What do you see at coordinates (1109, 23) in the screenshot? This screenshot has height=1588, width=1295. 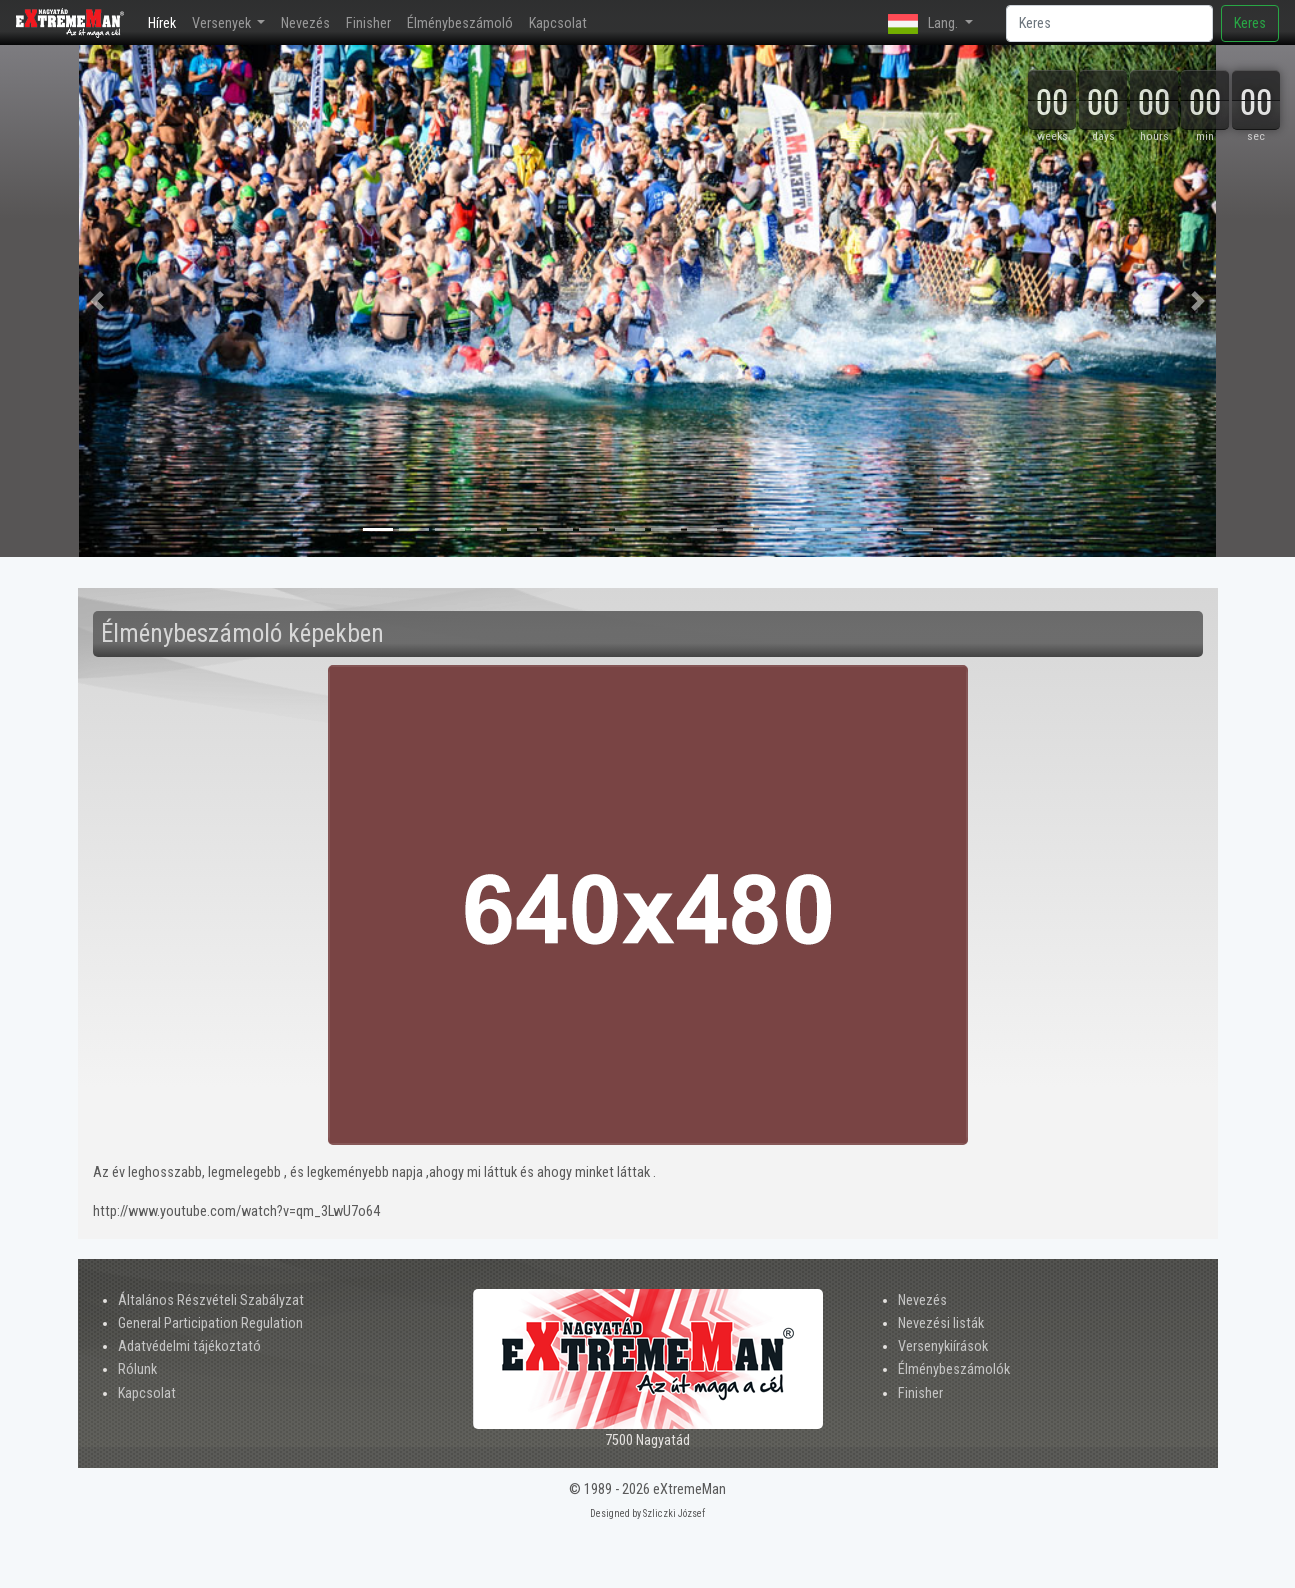 I see `[Search]` at bounding box center [1109, 23].